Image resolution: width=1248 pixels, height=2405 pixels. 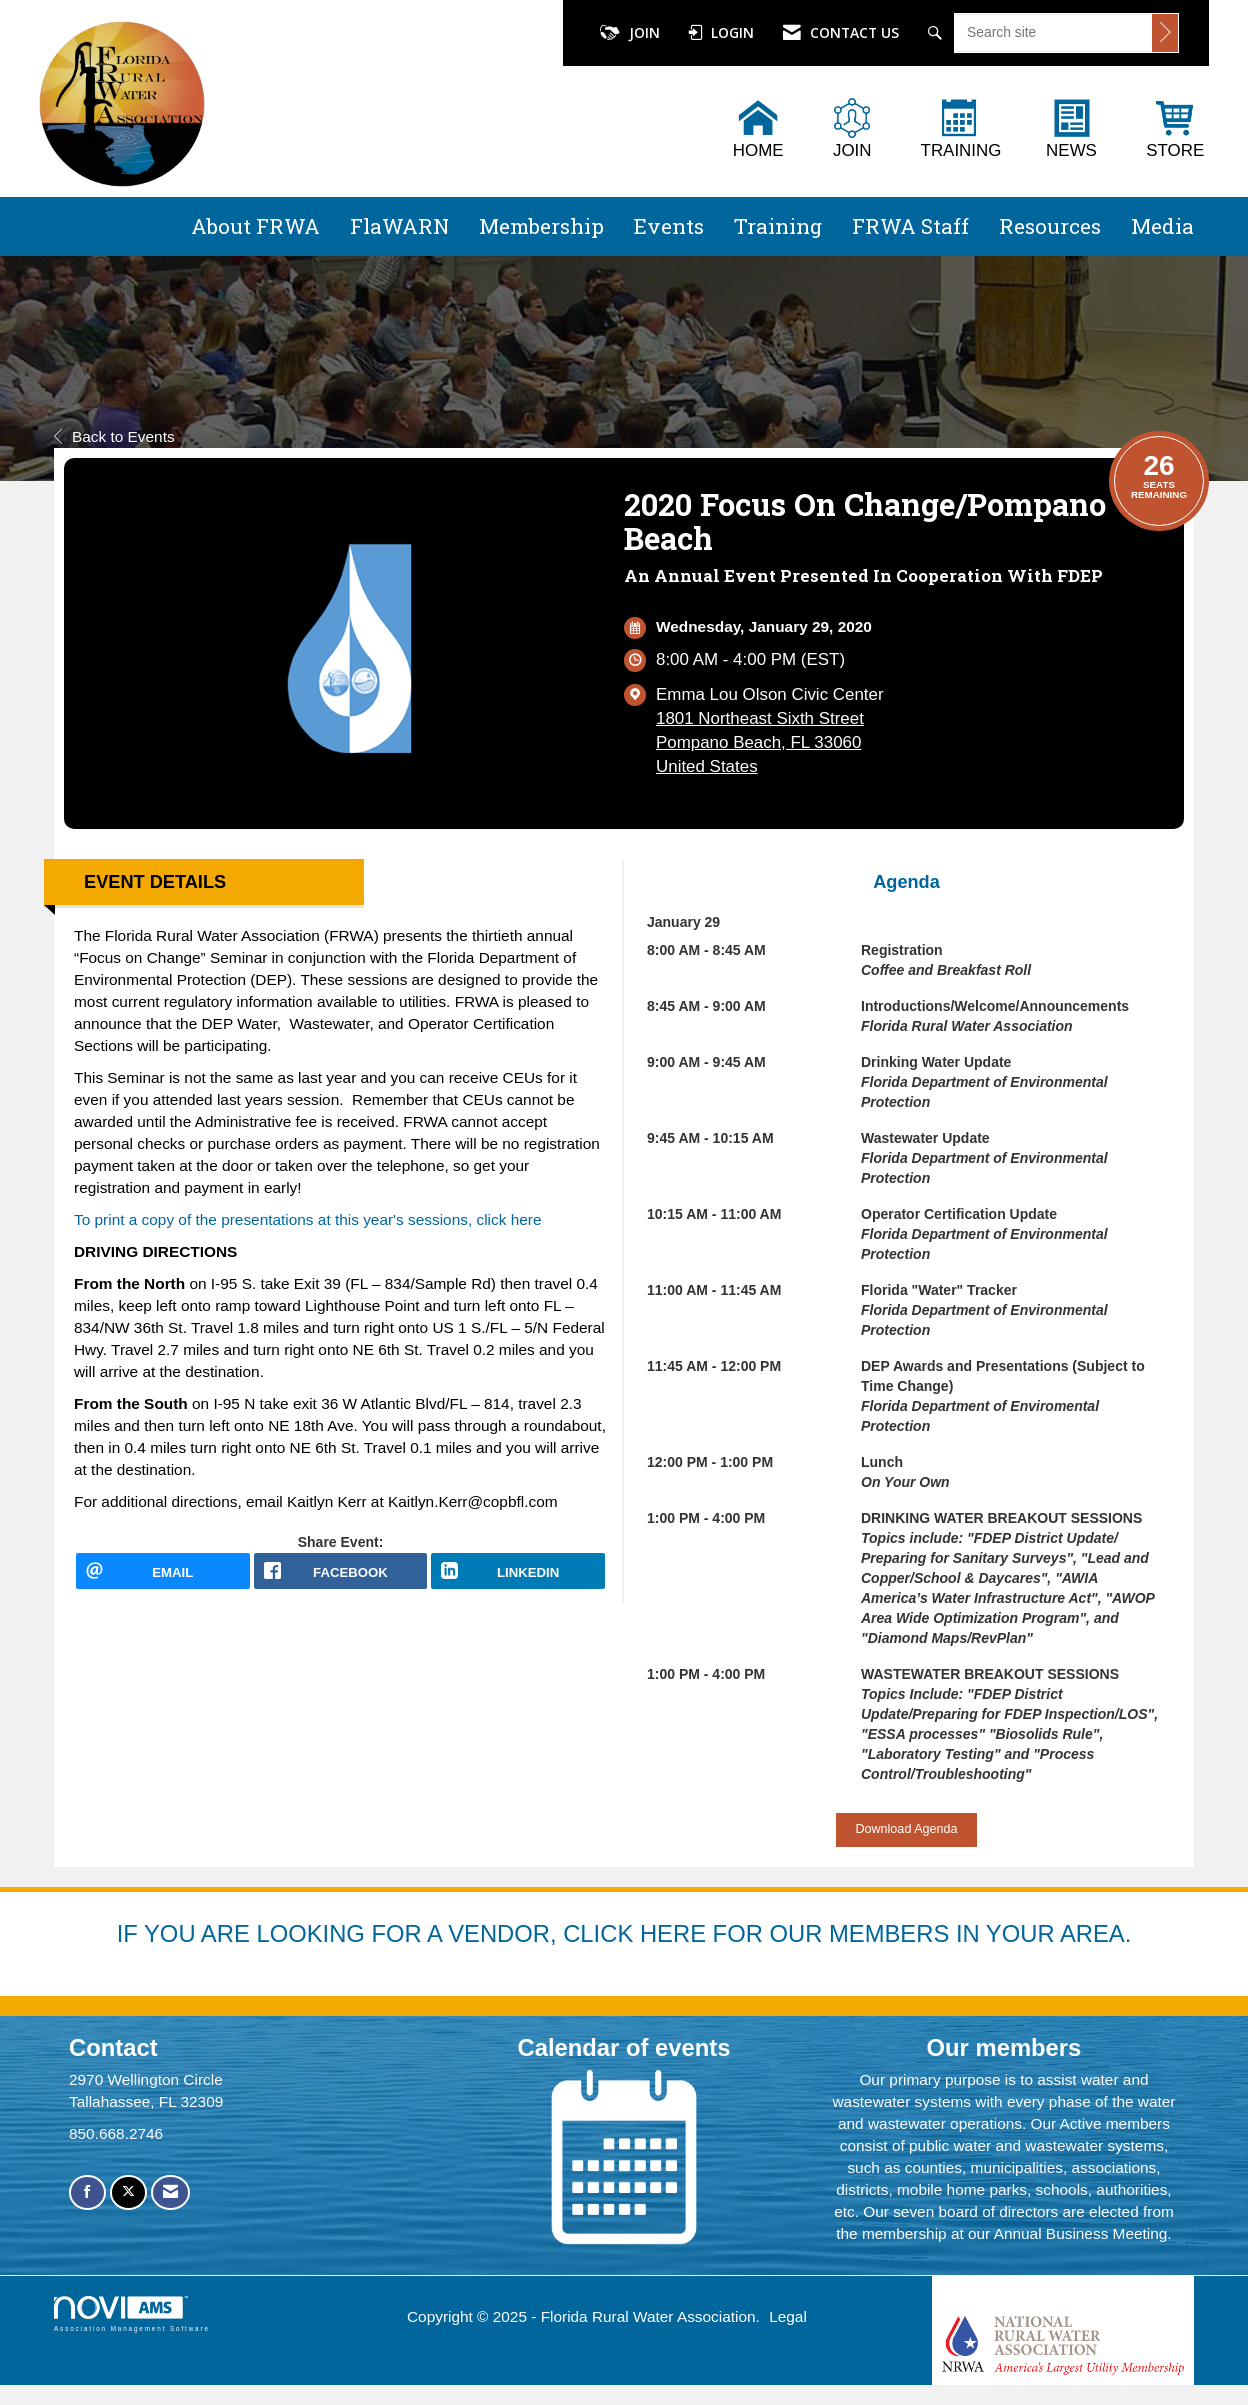 What do you see at coordinates (760, 742) in the screenshot?
I see `1801 Northeast Sixth StreetPompano Beach, FL 33060United States [location link opens in a new tab]` at bounding box center [760, 742].